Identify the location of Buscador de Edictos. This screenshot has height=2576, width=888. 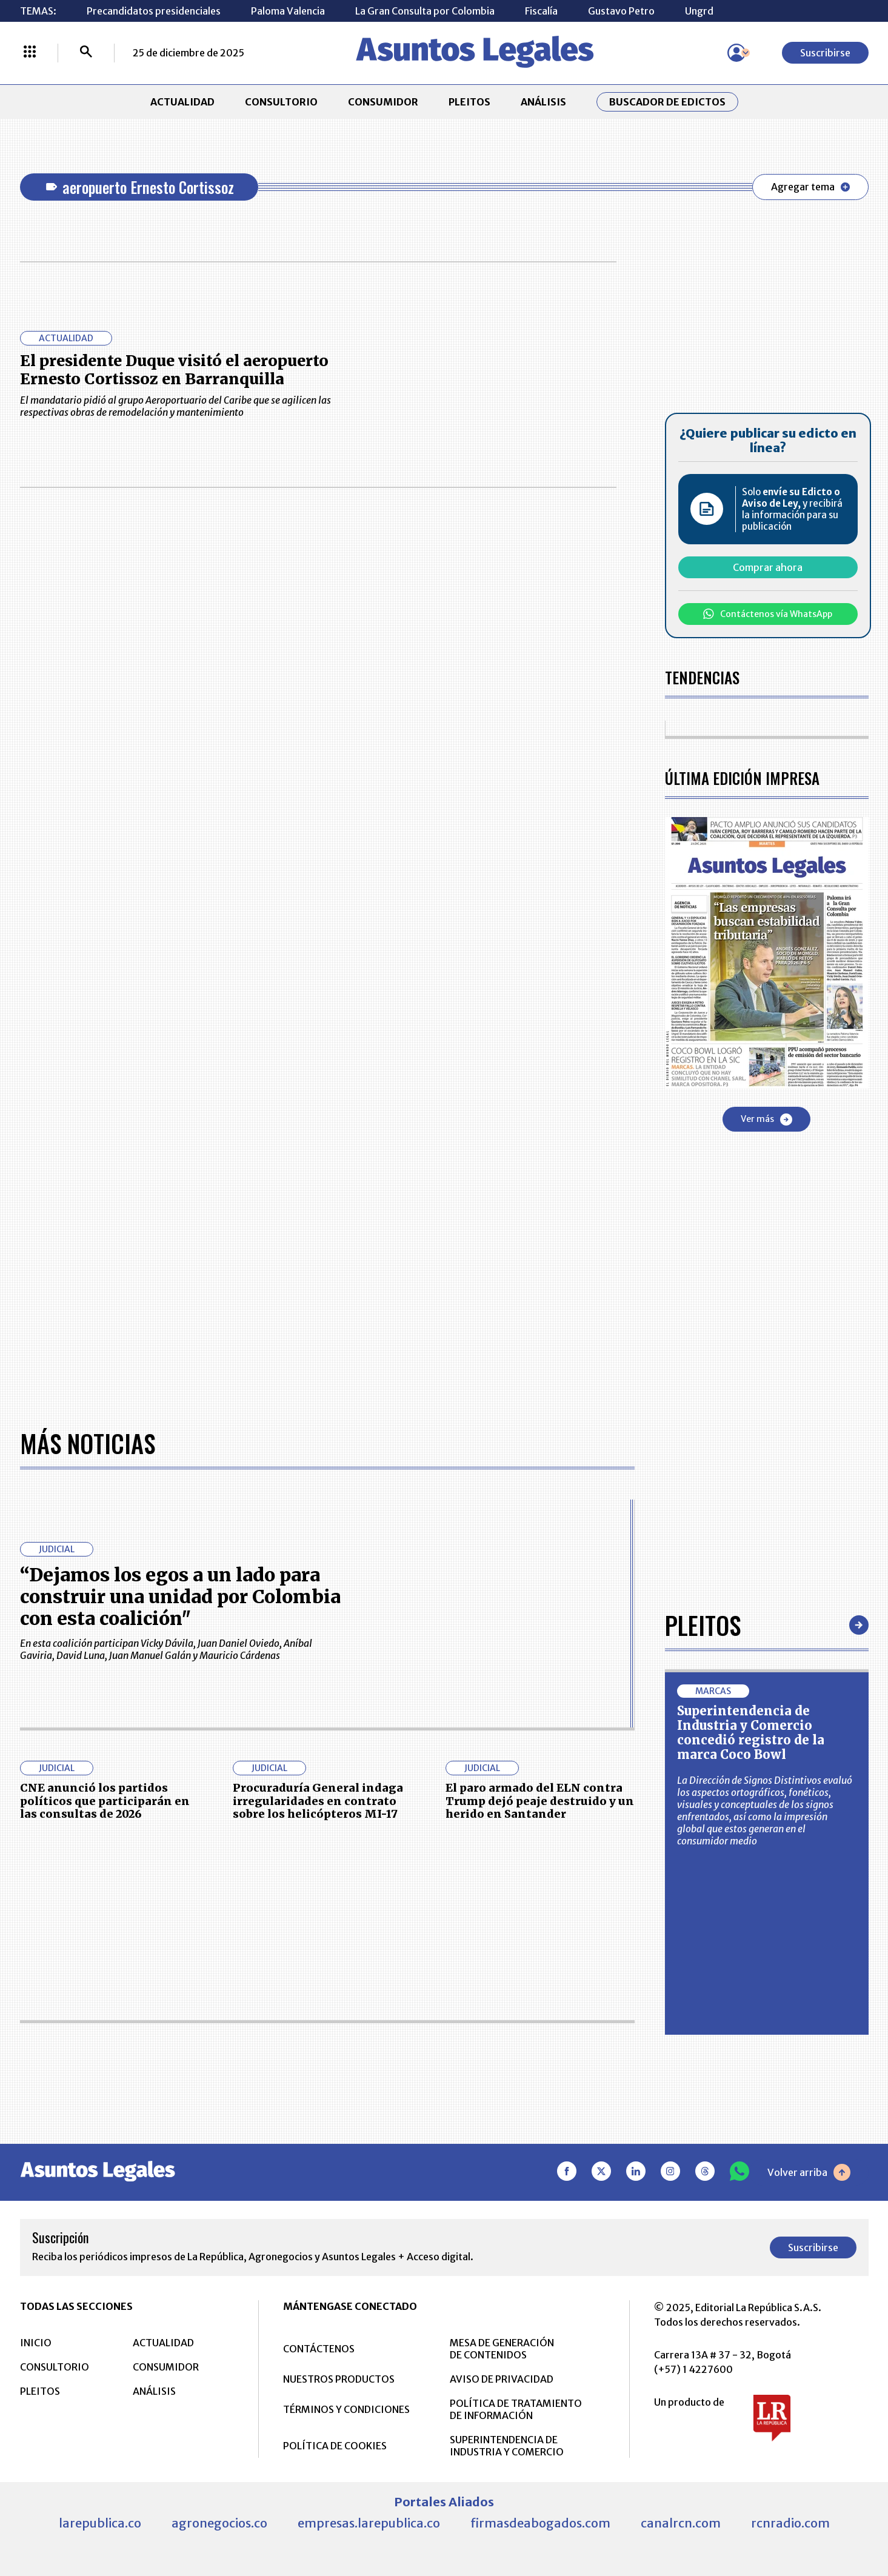
(667, 102).